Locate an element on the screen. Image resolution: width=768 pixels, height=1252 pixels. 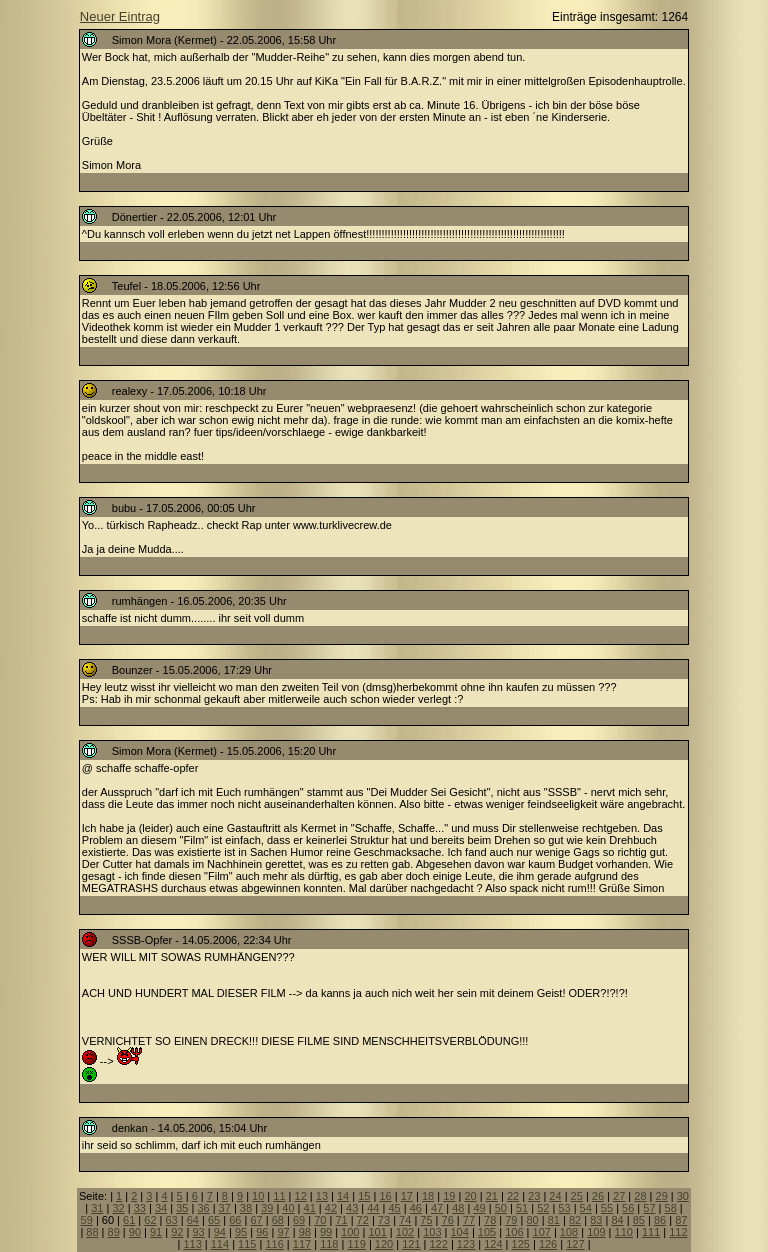
53 is located at coordinates (564, 1208).